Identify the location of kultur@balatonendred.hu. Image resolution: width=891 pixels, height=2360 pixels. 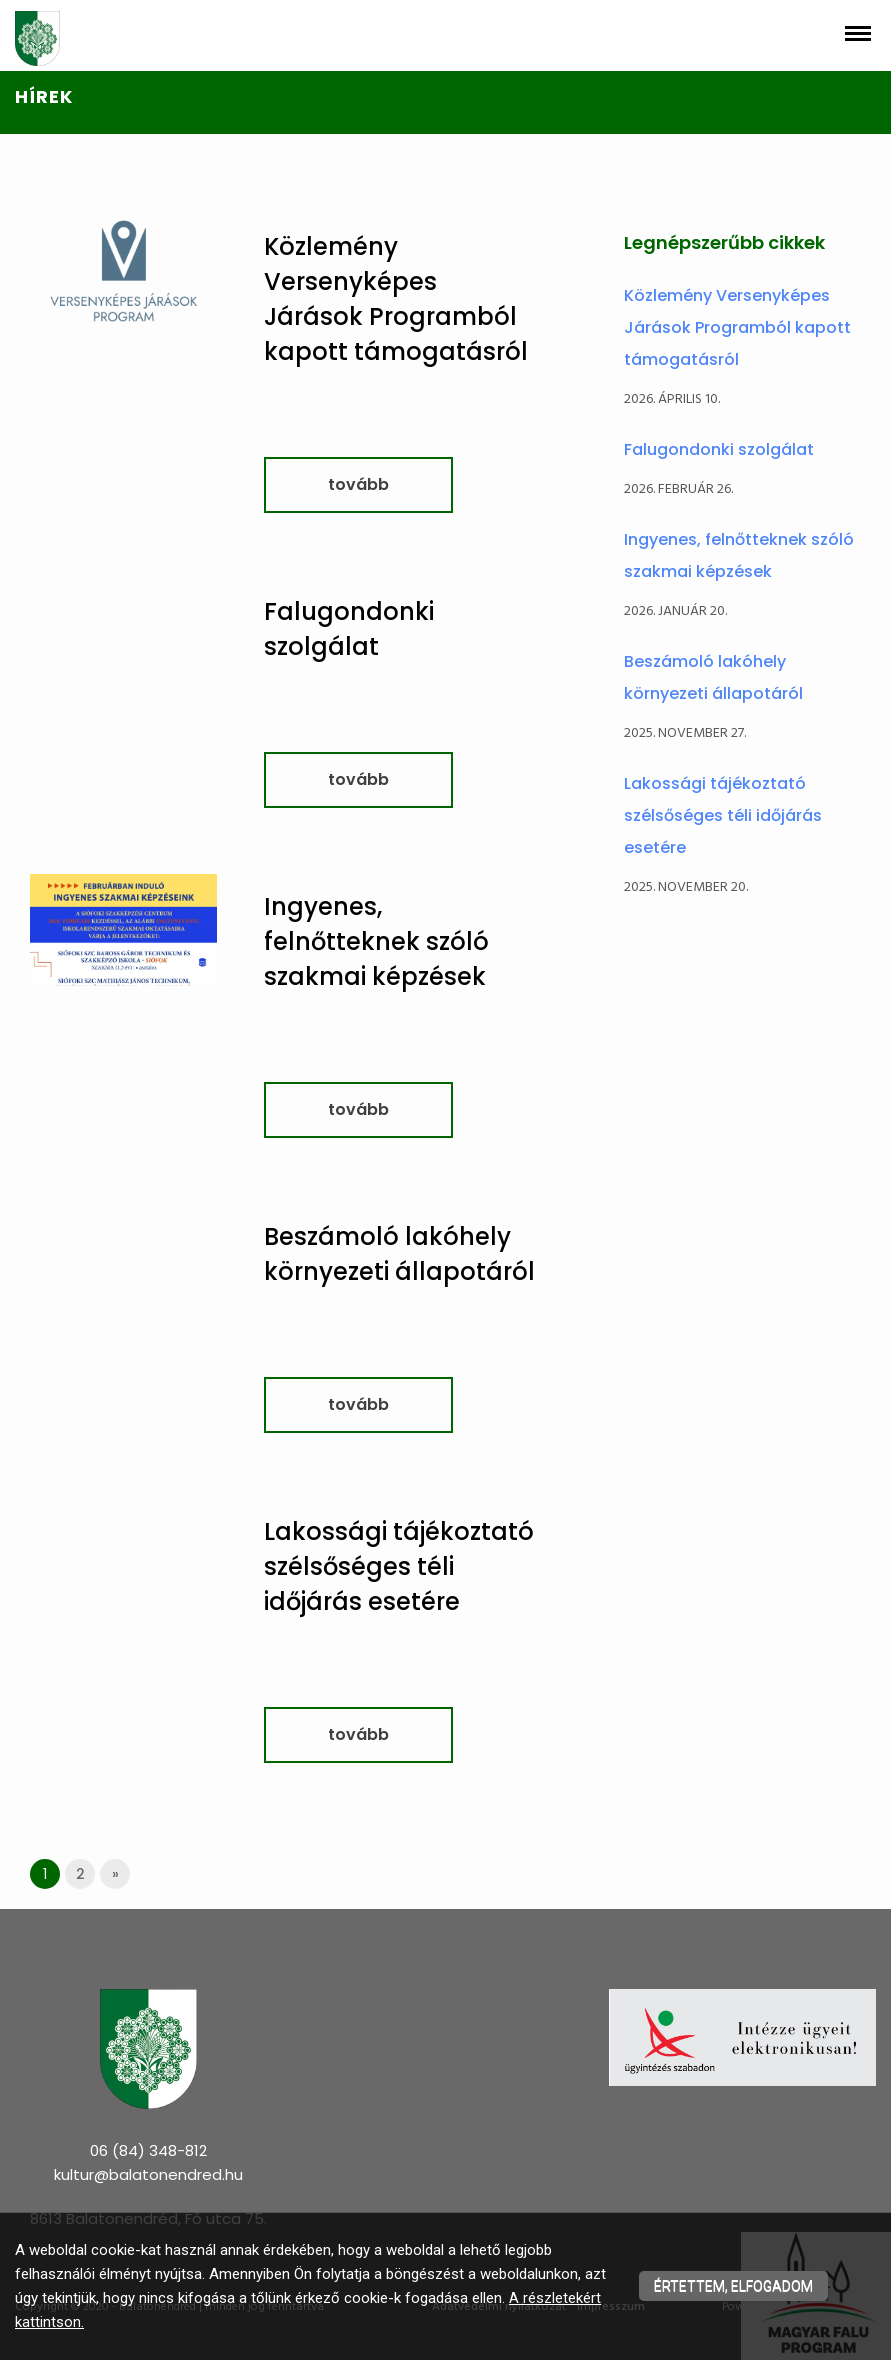
(148, 2174).